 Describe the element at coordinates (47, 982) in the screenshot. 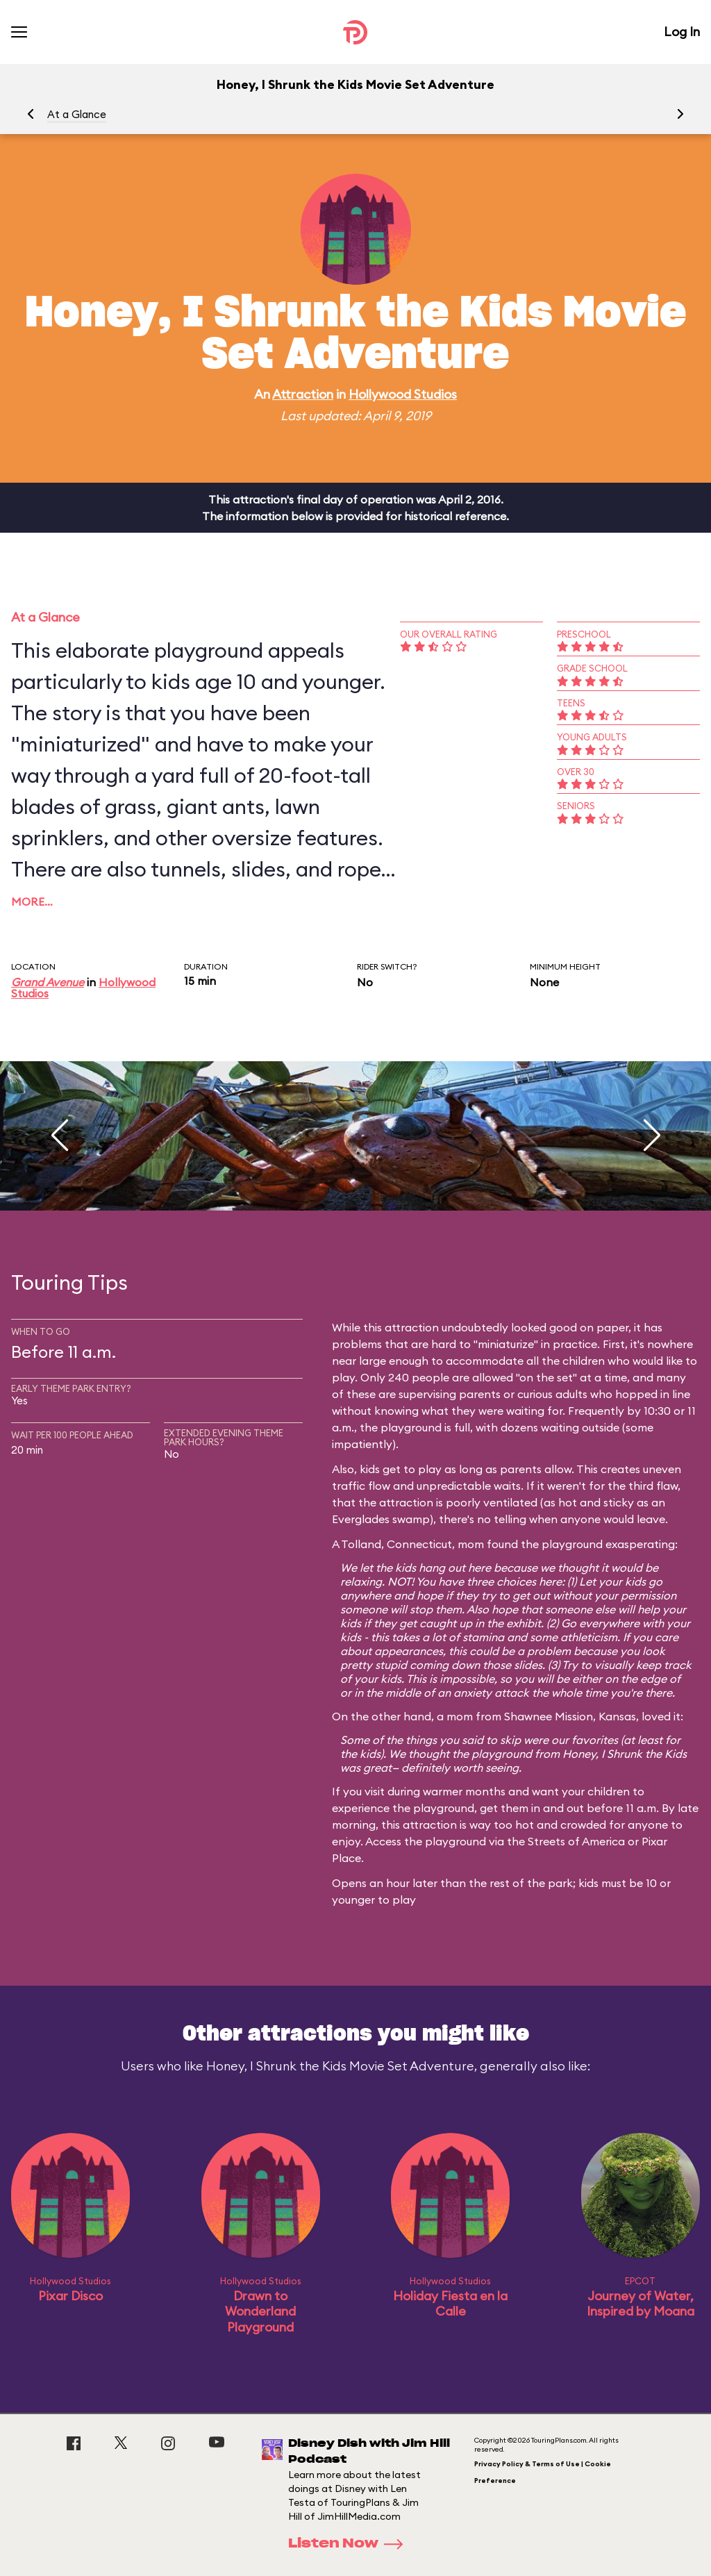

I see `Grand Avenue` at that location.